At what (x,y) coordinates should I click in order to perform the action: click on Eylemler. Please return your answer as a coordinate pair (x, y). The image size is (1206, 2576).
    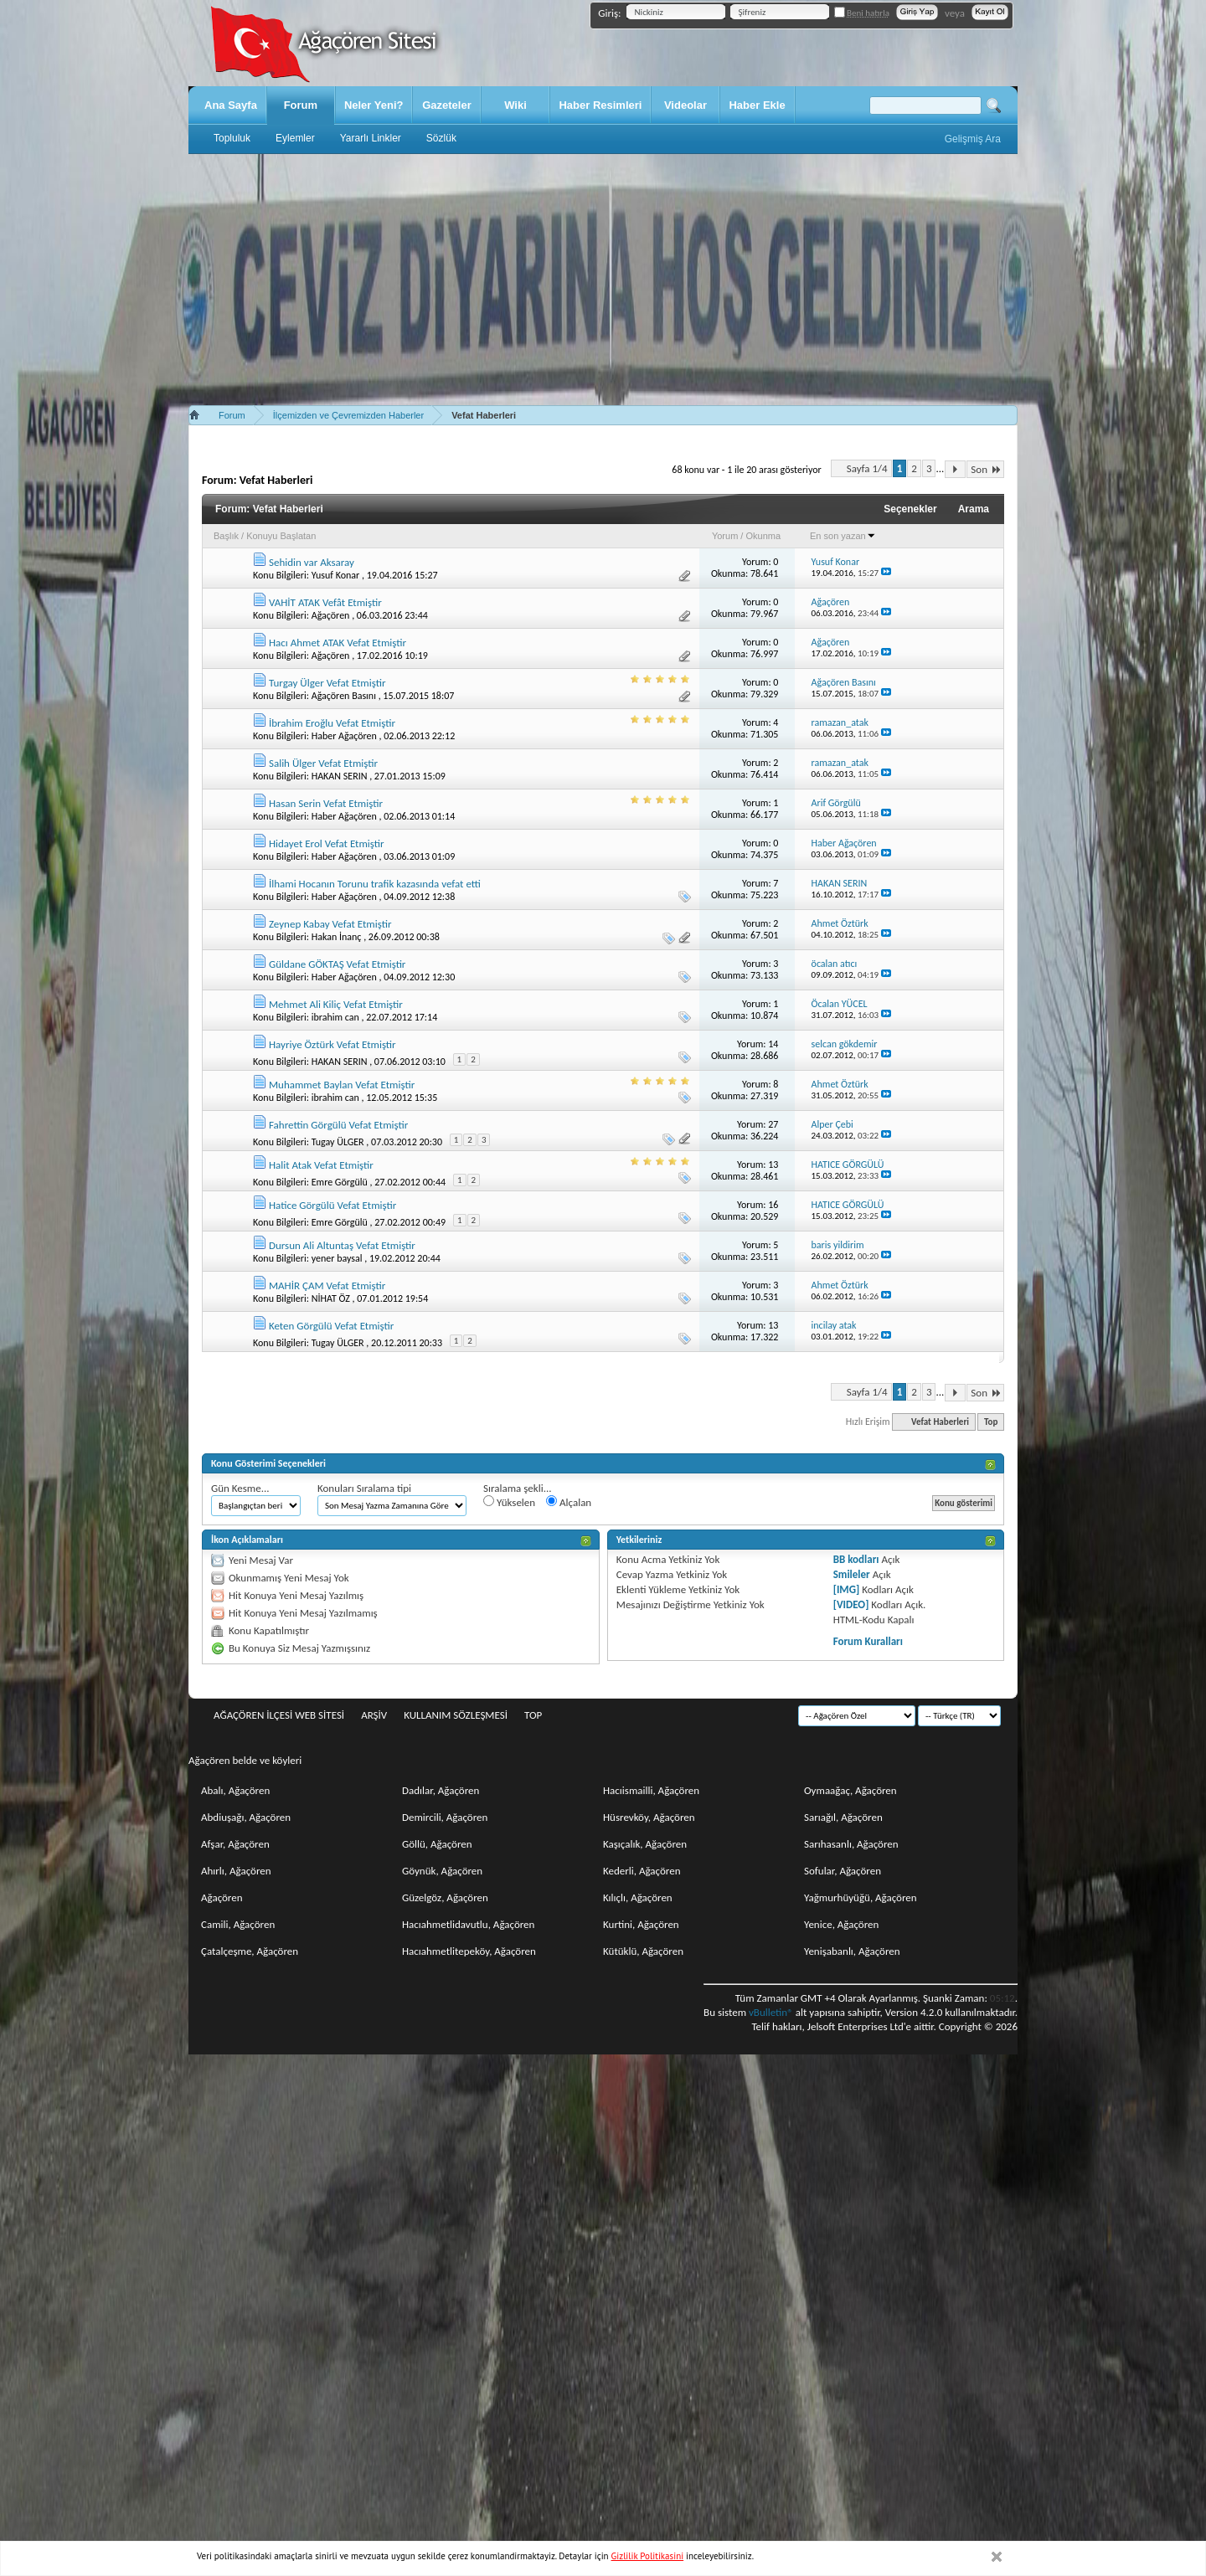
    Looking at the image, I should click on (295, 138).